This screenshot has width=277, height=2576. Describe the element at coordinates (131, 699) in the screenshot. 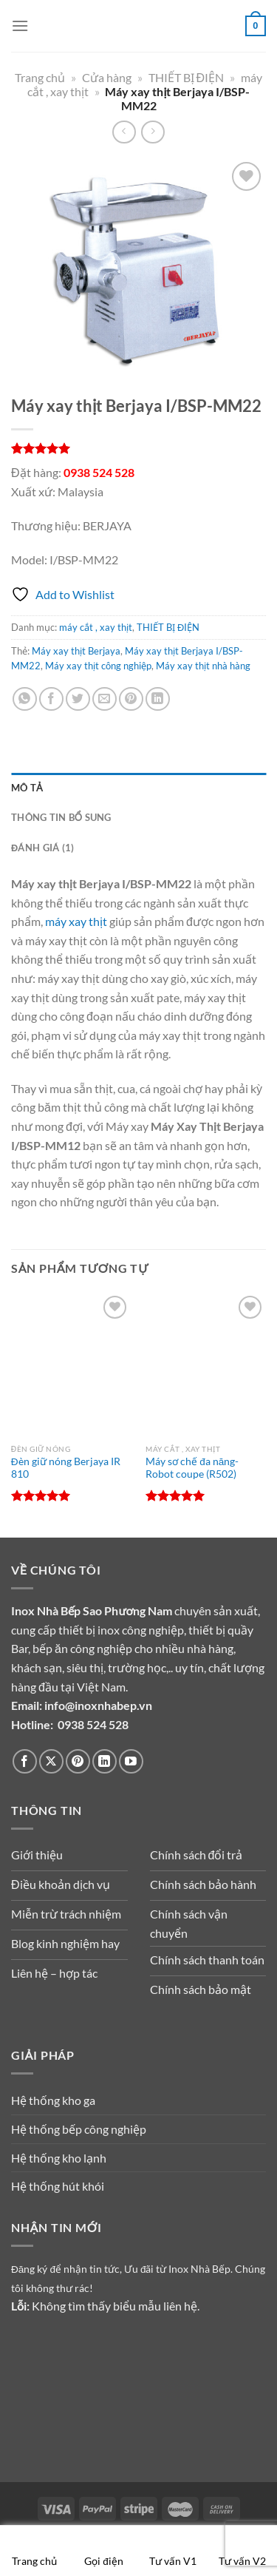

I see `[Ghim trên Pinterest]` at that location.